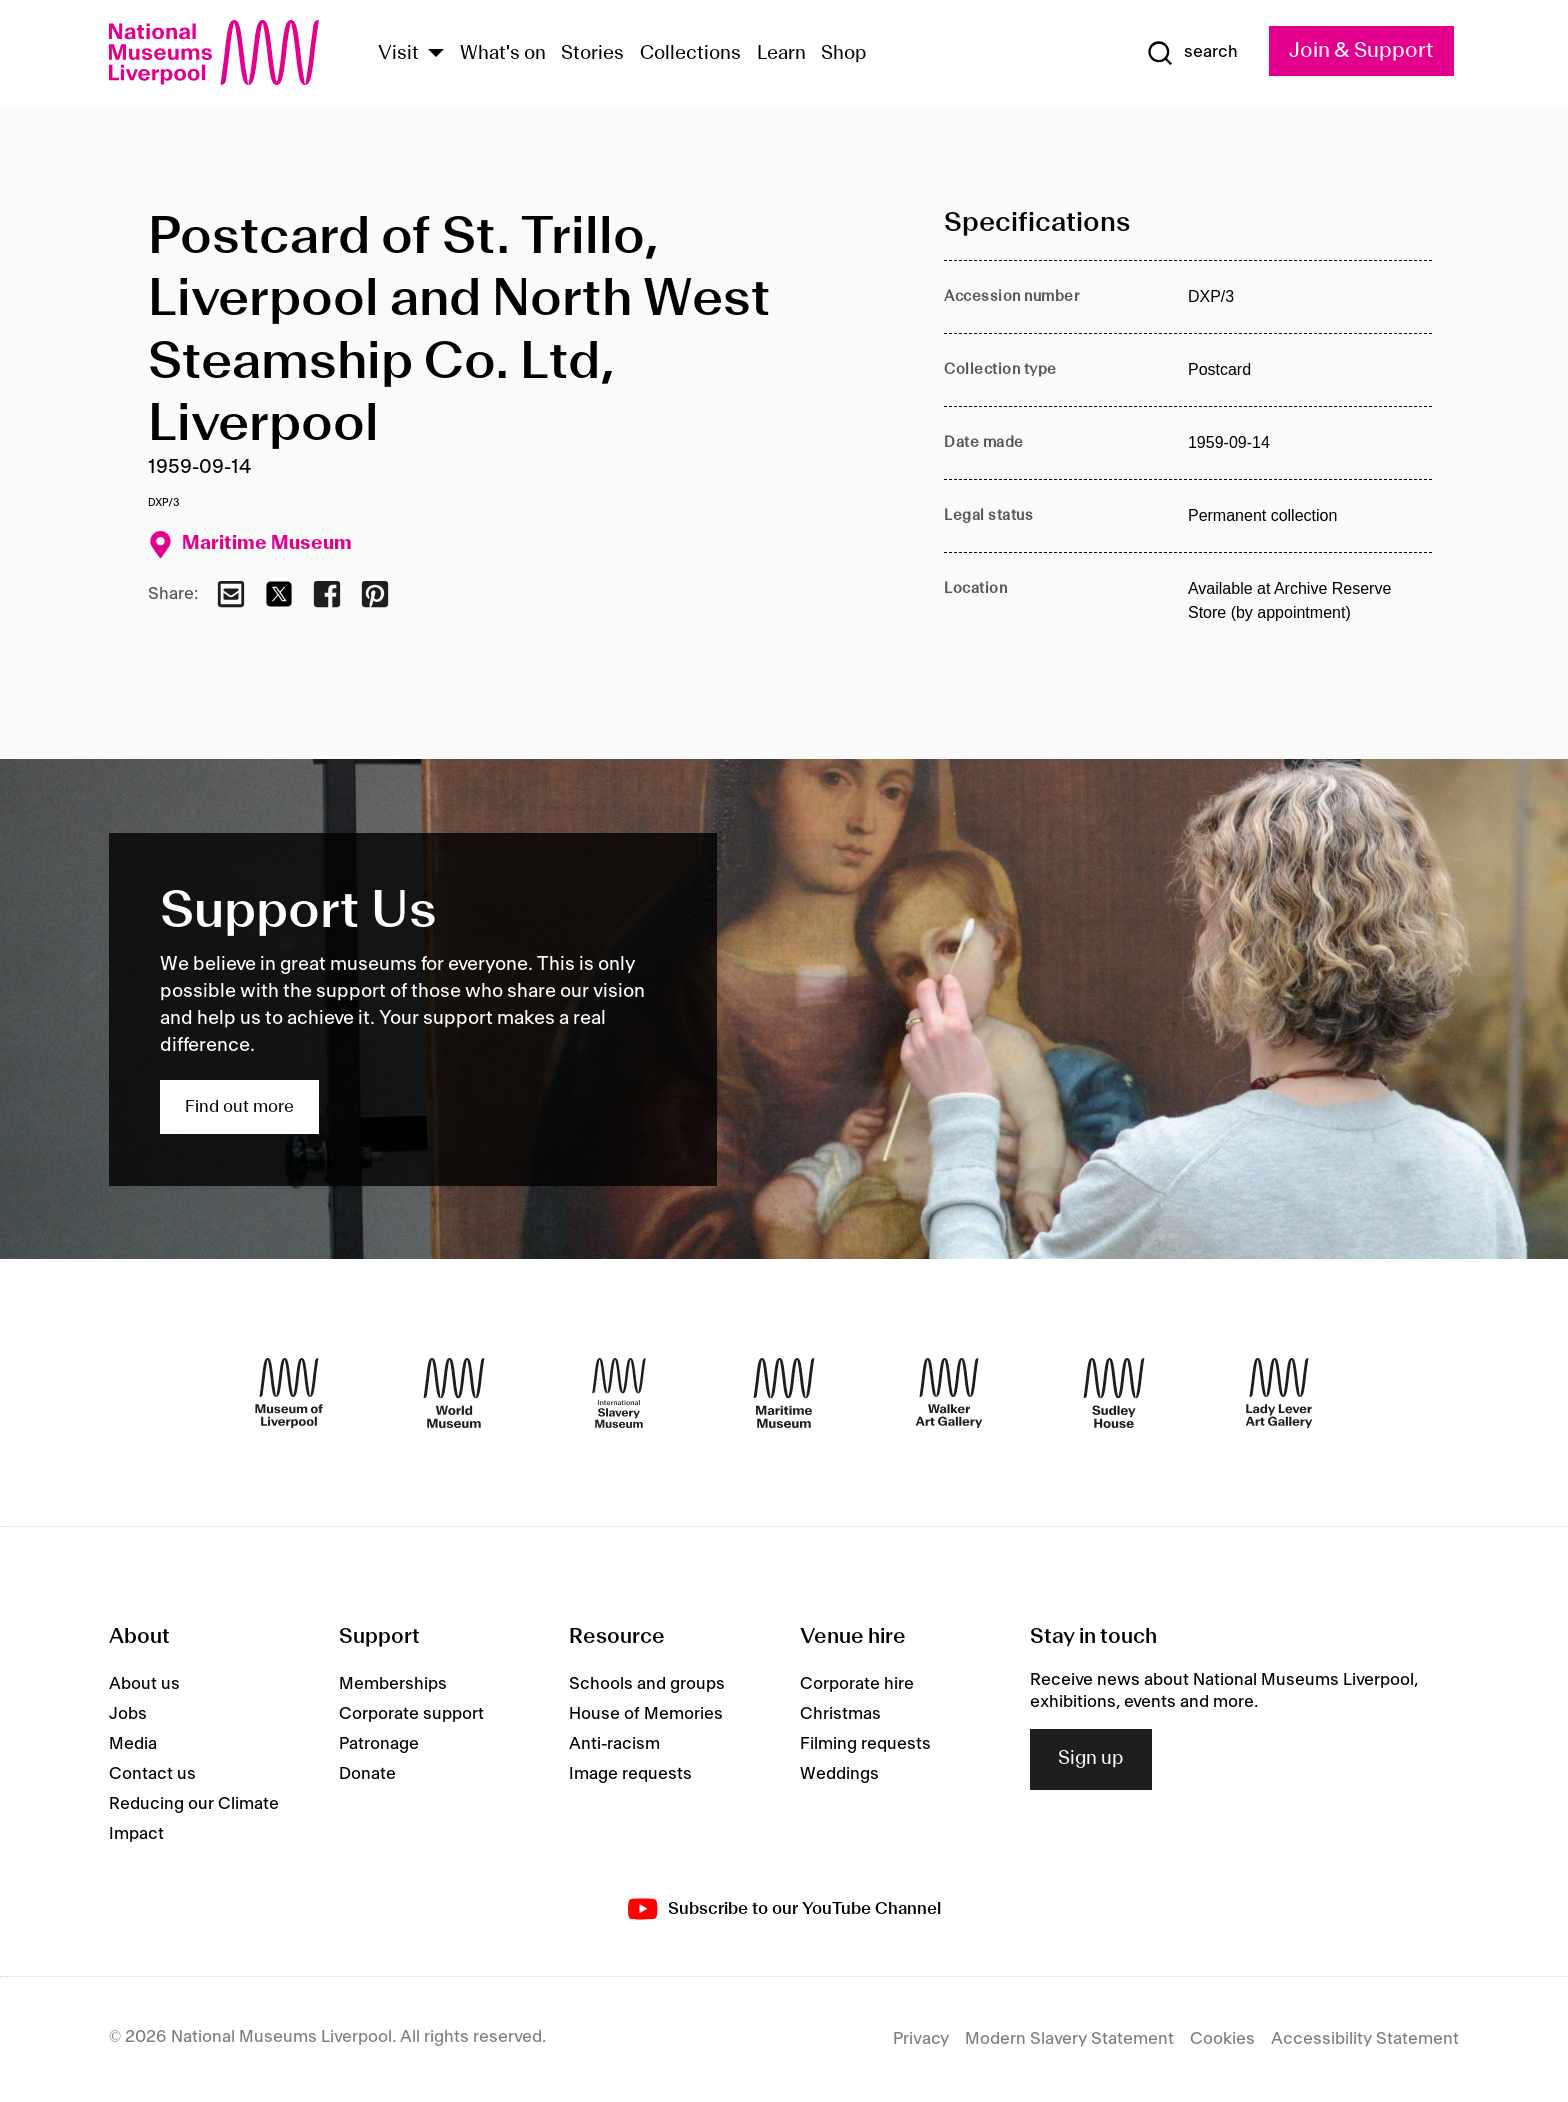  Describe the element at coordinates (614, 1744) in the screenshot. I see `Anti-racism` at that location.